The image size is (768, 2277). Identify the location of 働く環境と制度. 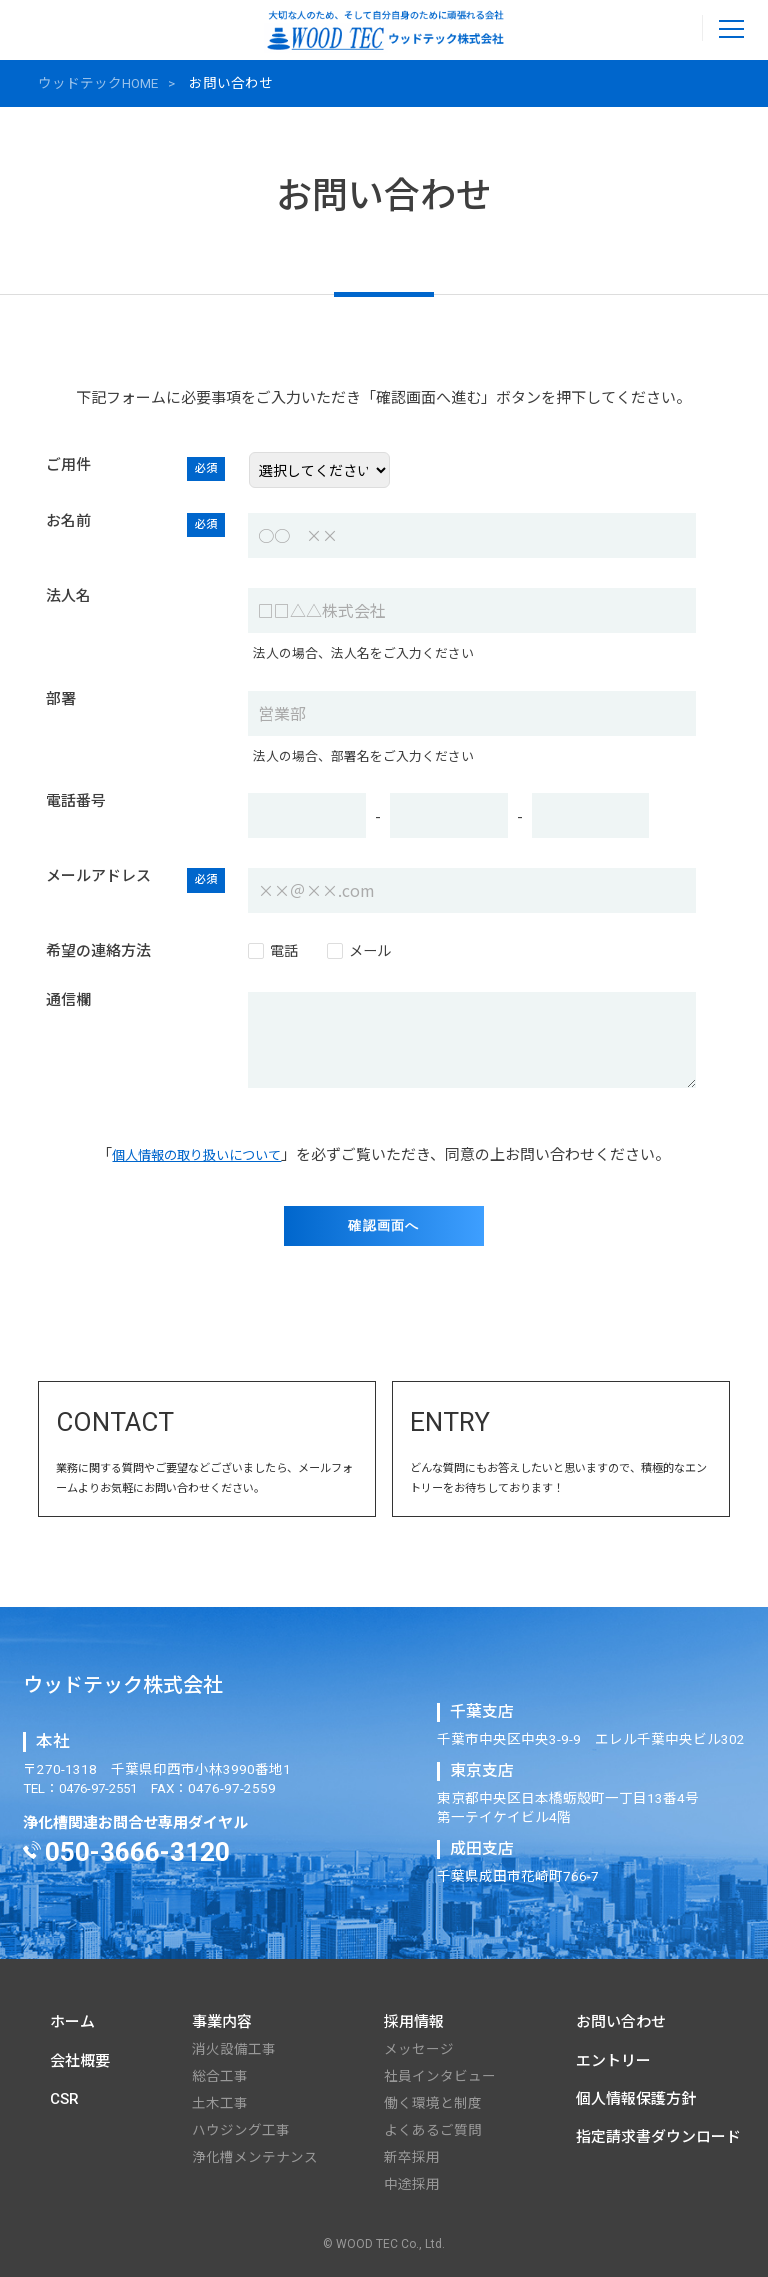
(433, 2103).